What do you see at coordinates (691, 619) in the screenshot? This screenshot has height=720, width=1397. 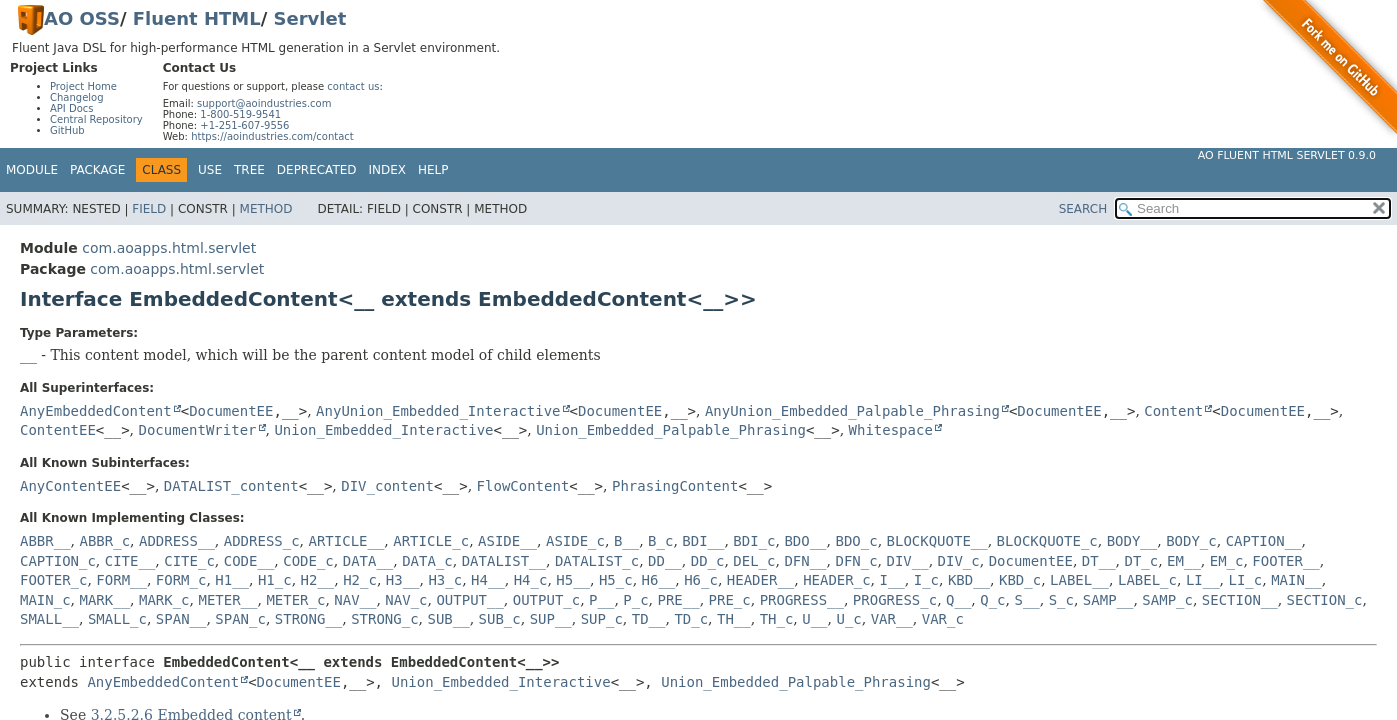 I see `TD_c` at bounding box center [691, 619].